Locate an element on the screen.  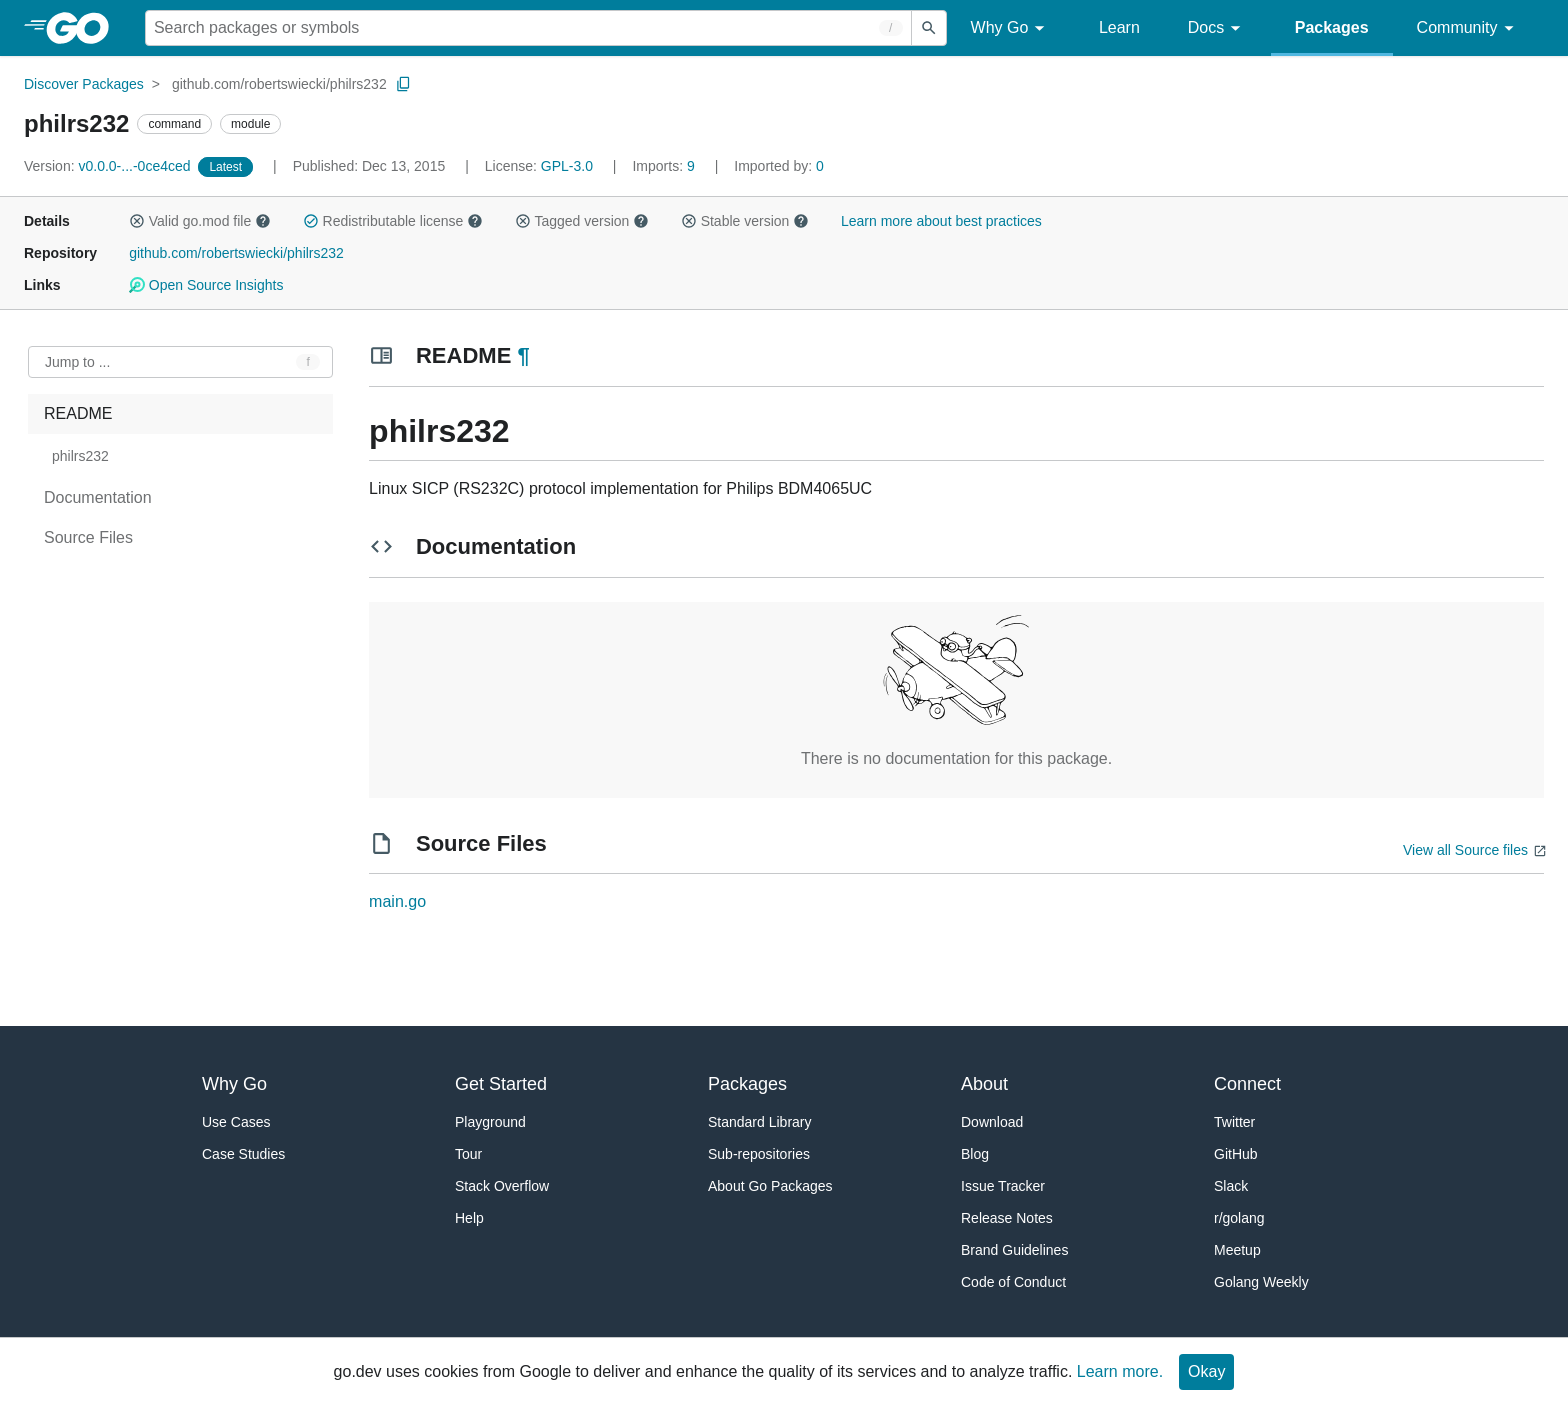
Playground is located at coordinates (490, 1122).